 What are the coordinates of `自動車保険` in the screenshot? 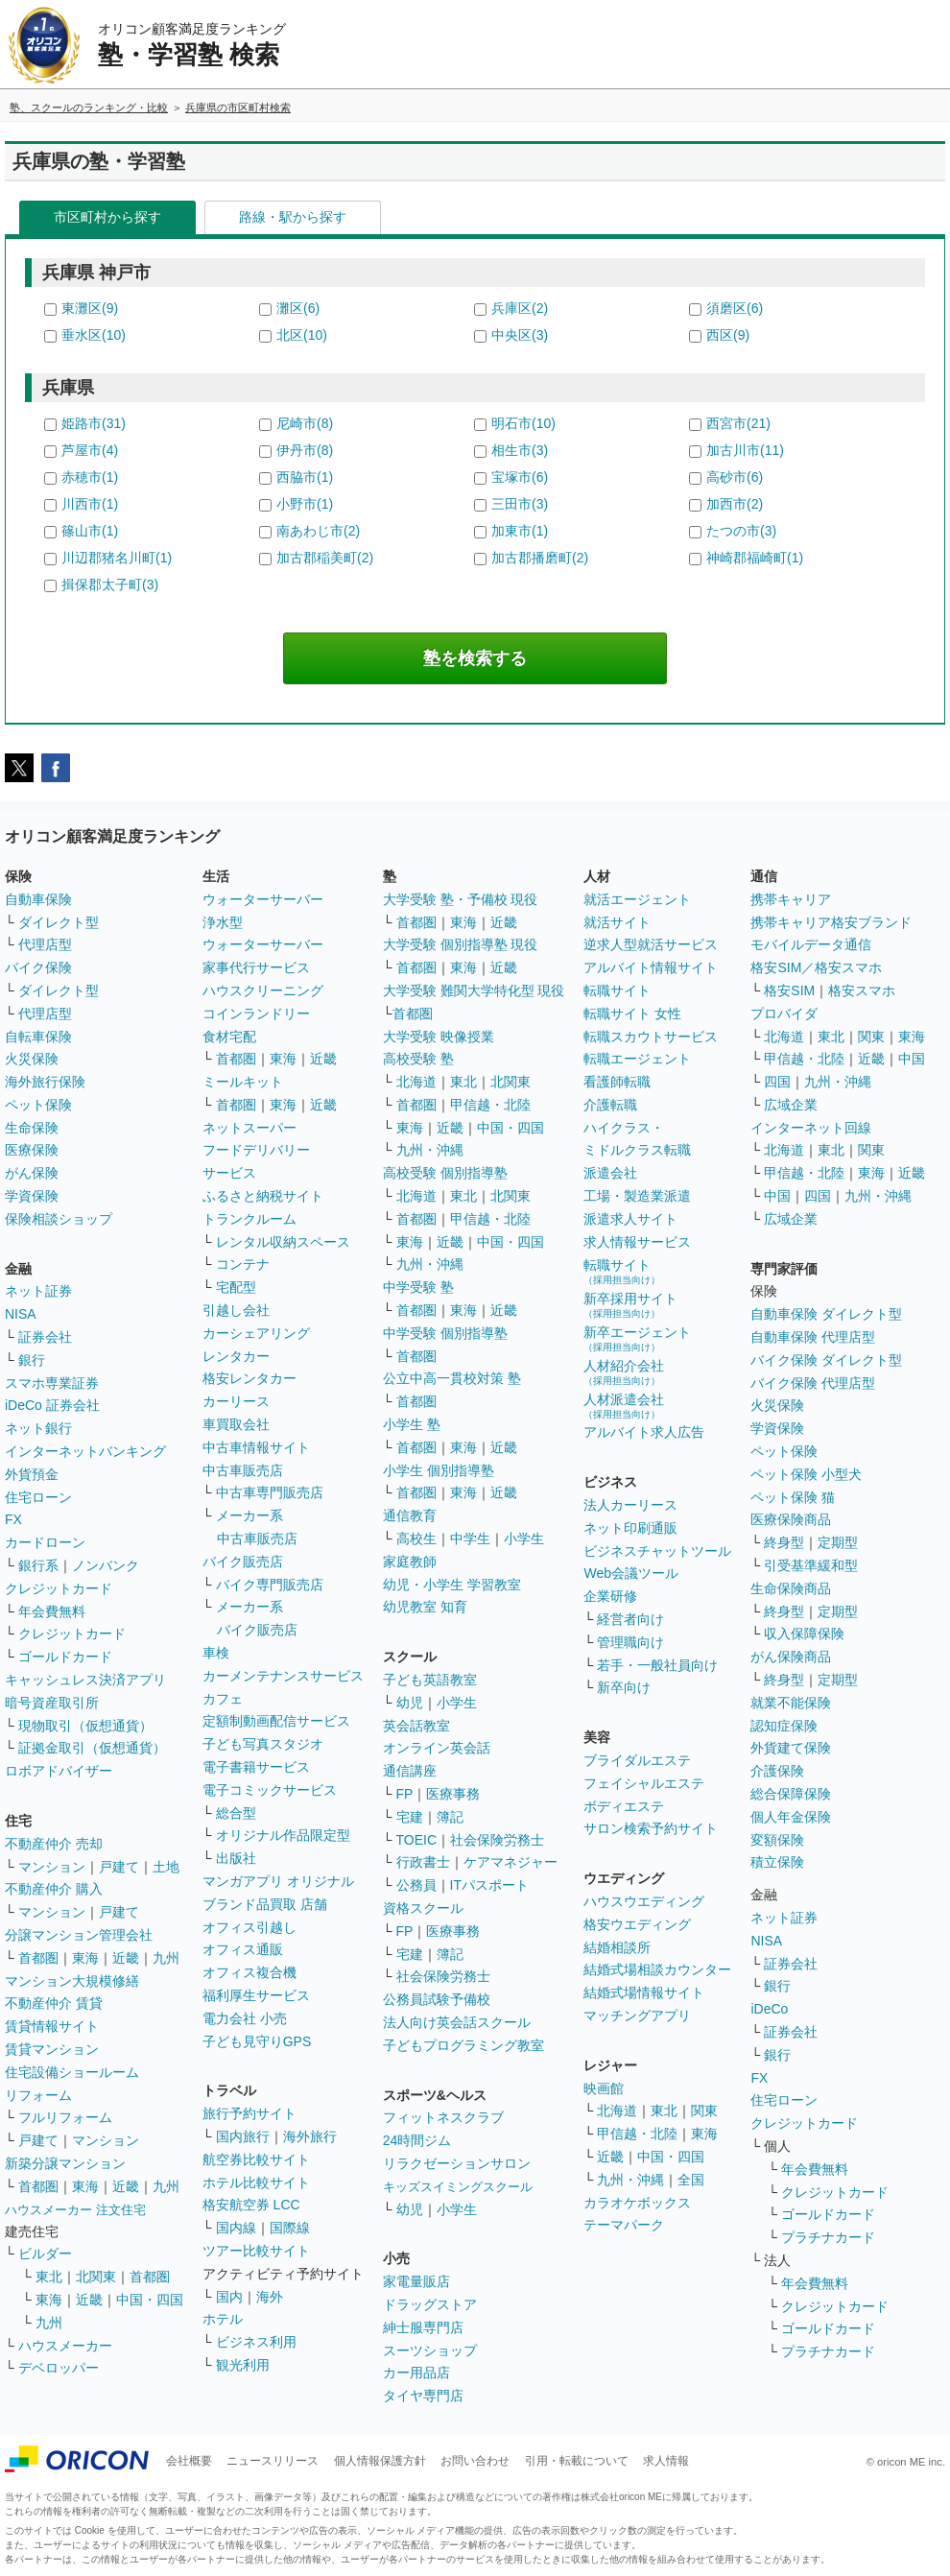 It's located at (38, 899).